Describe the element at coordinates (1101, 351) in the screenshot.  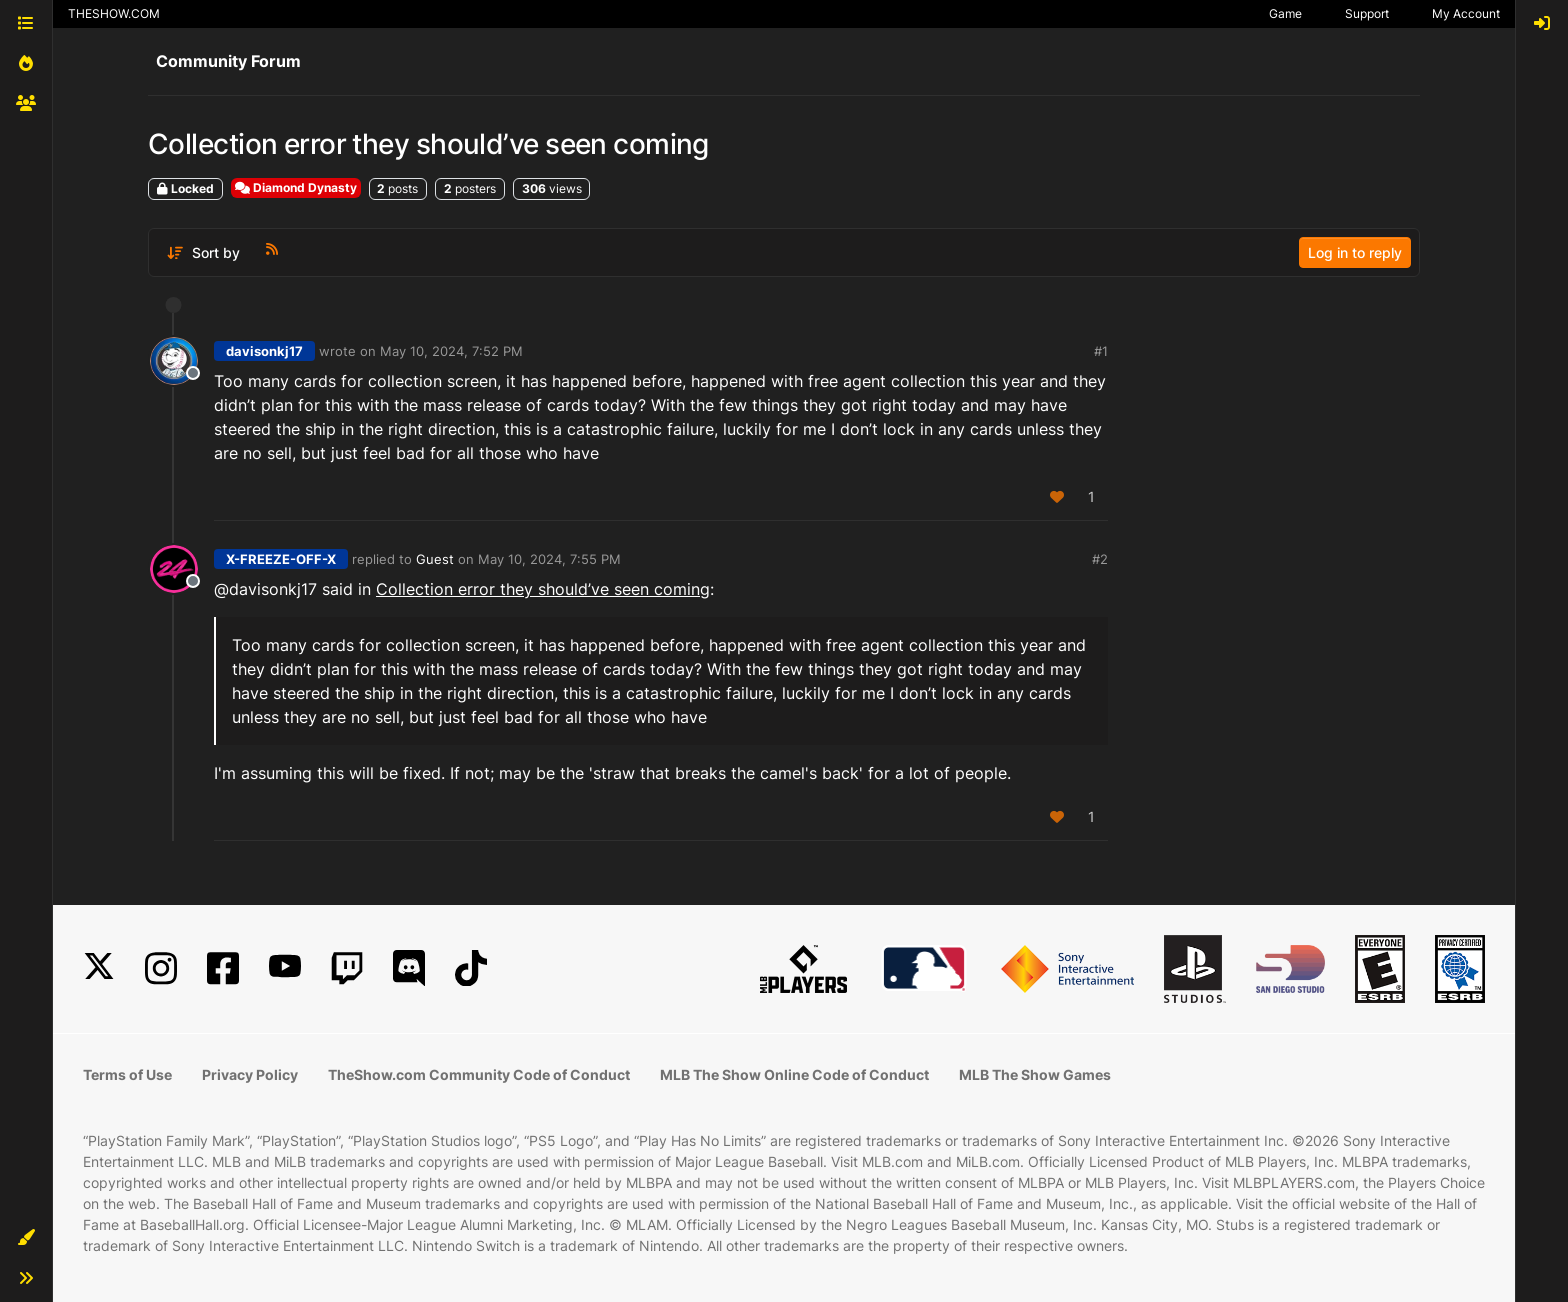
I see `#1` at that location.